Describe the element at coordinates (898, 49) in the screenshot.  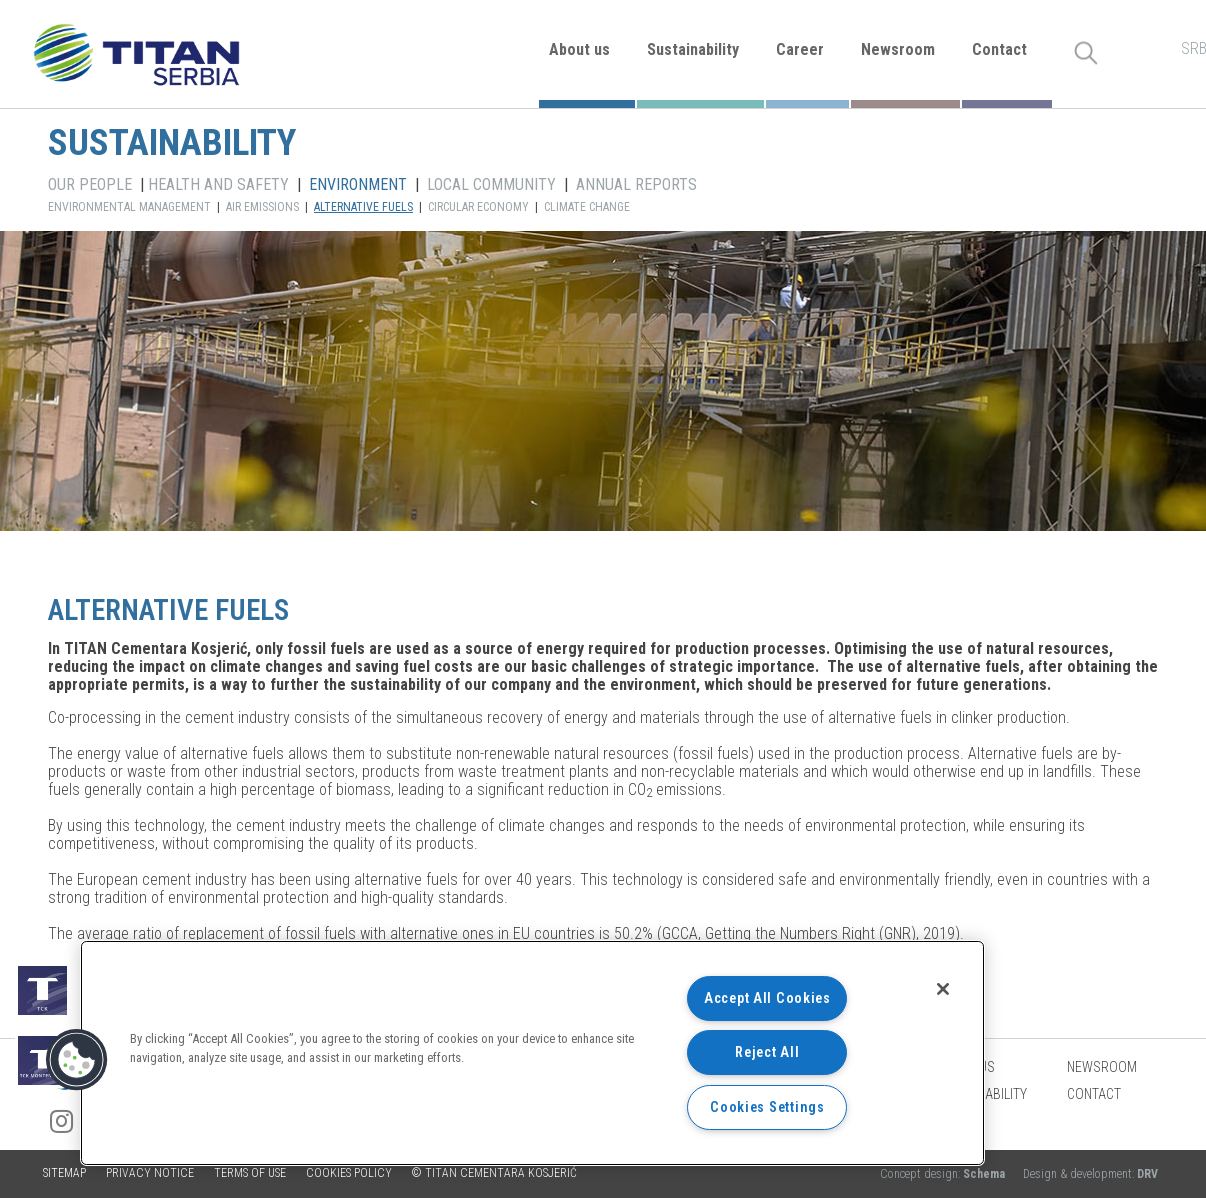
I see `Newsroom` at that location.